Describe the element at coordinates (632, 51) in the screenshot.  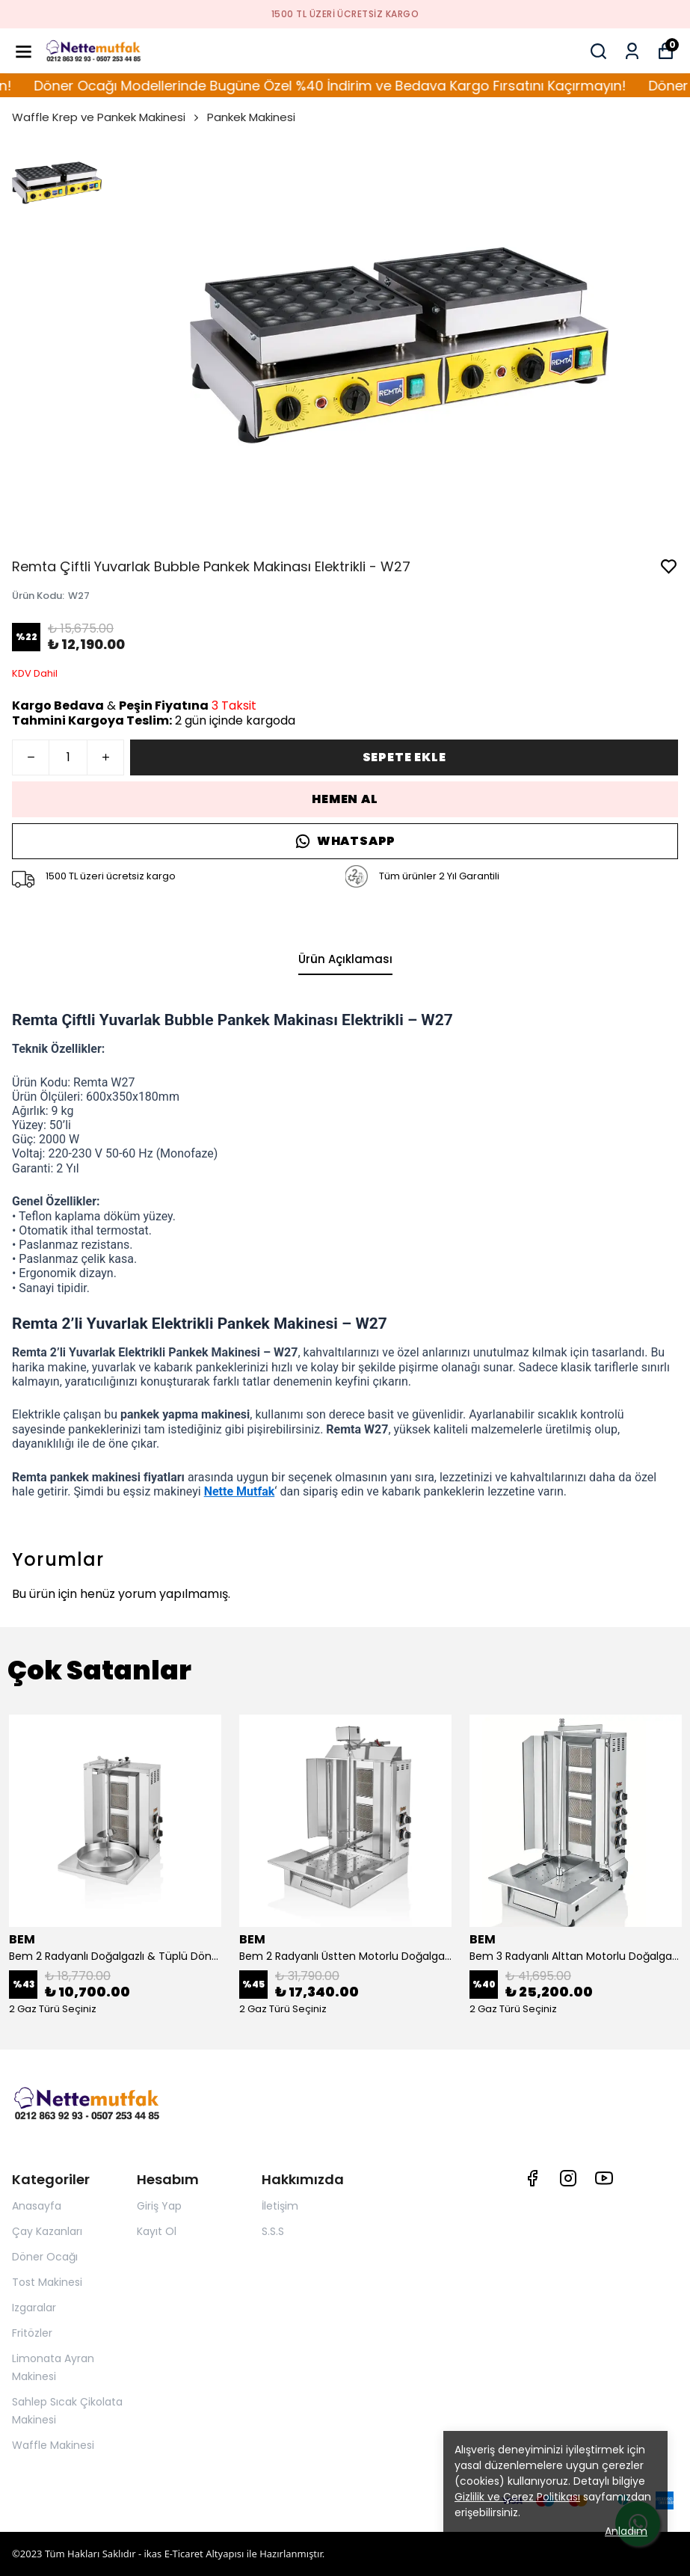
I see `[Siparişlerim]` at that location.